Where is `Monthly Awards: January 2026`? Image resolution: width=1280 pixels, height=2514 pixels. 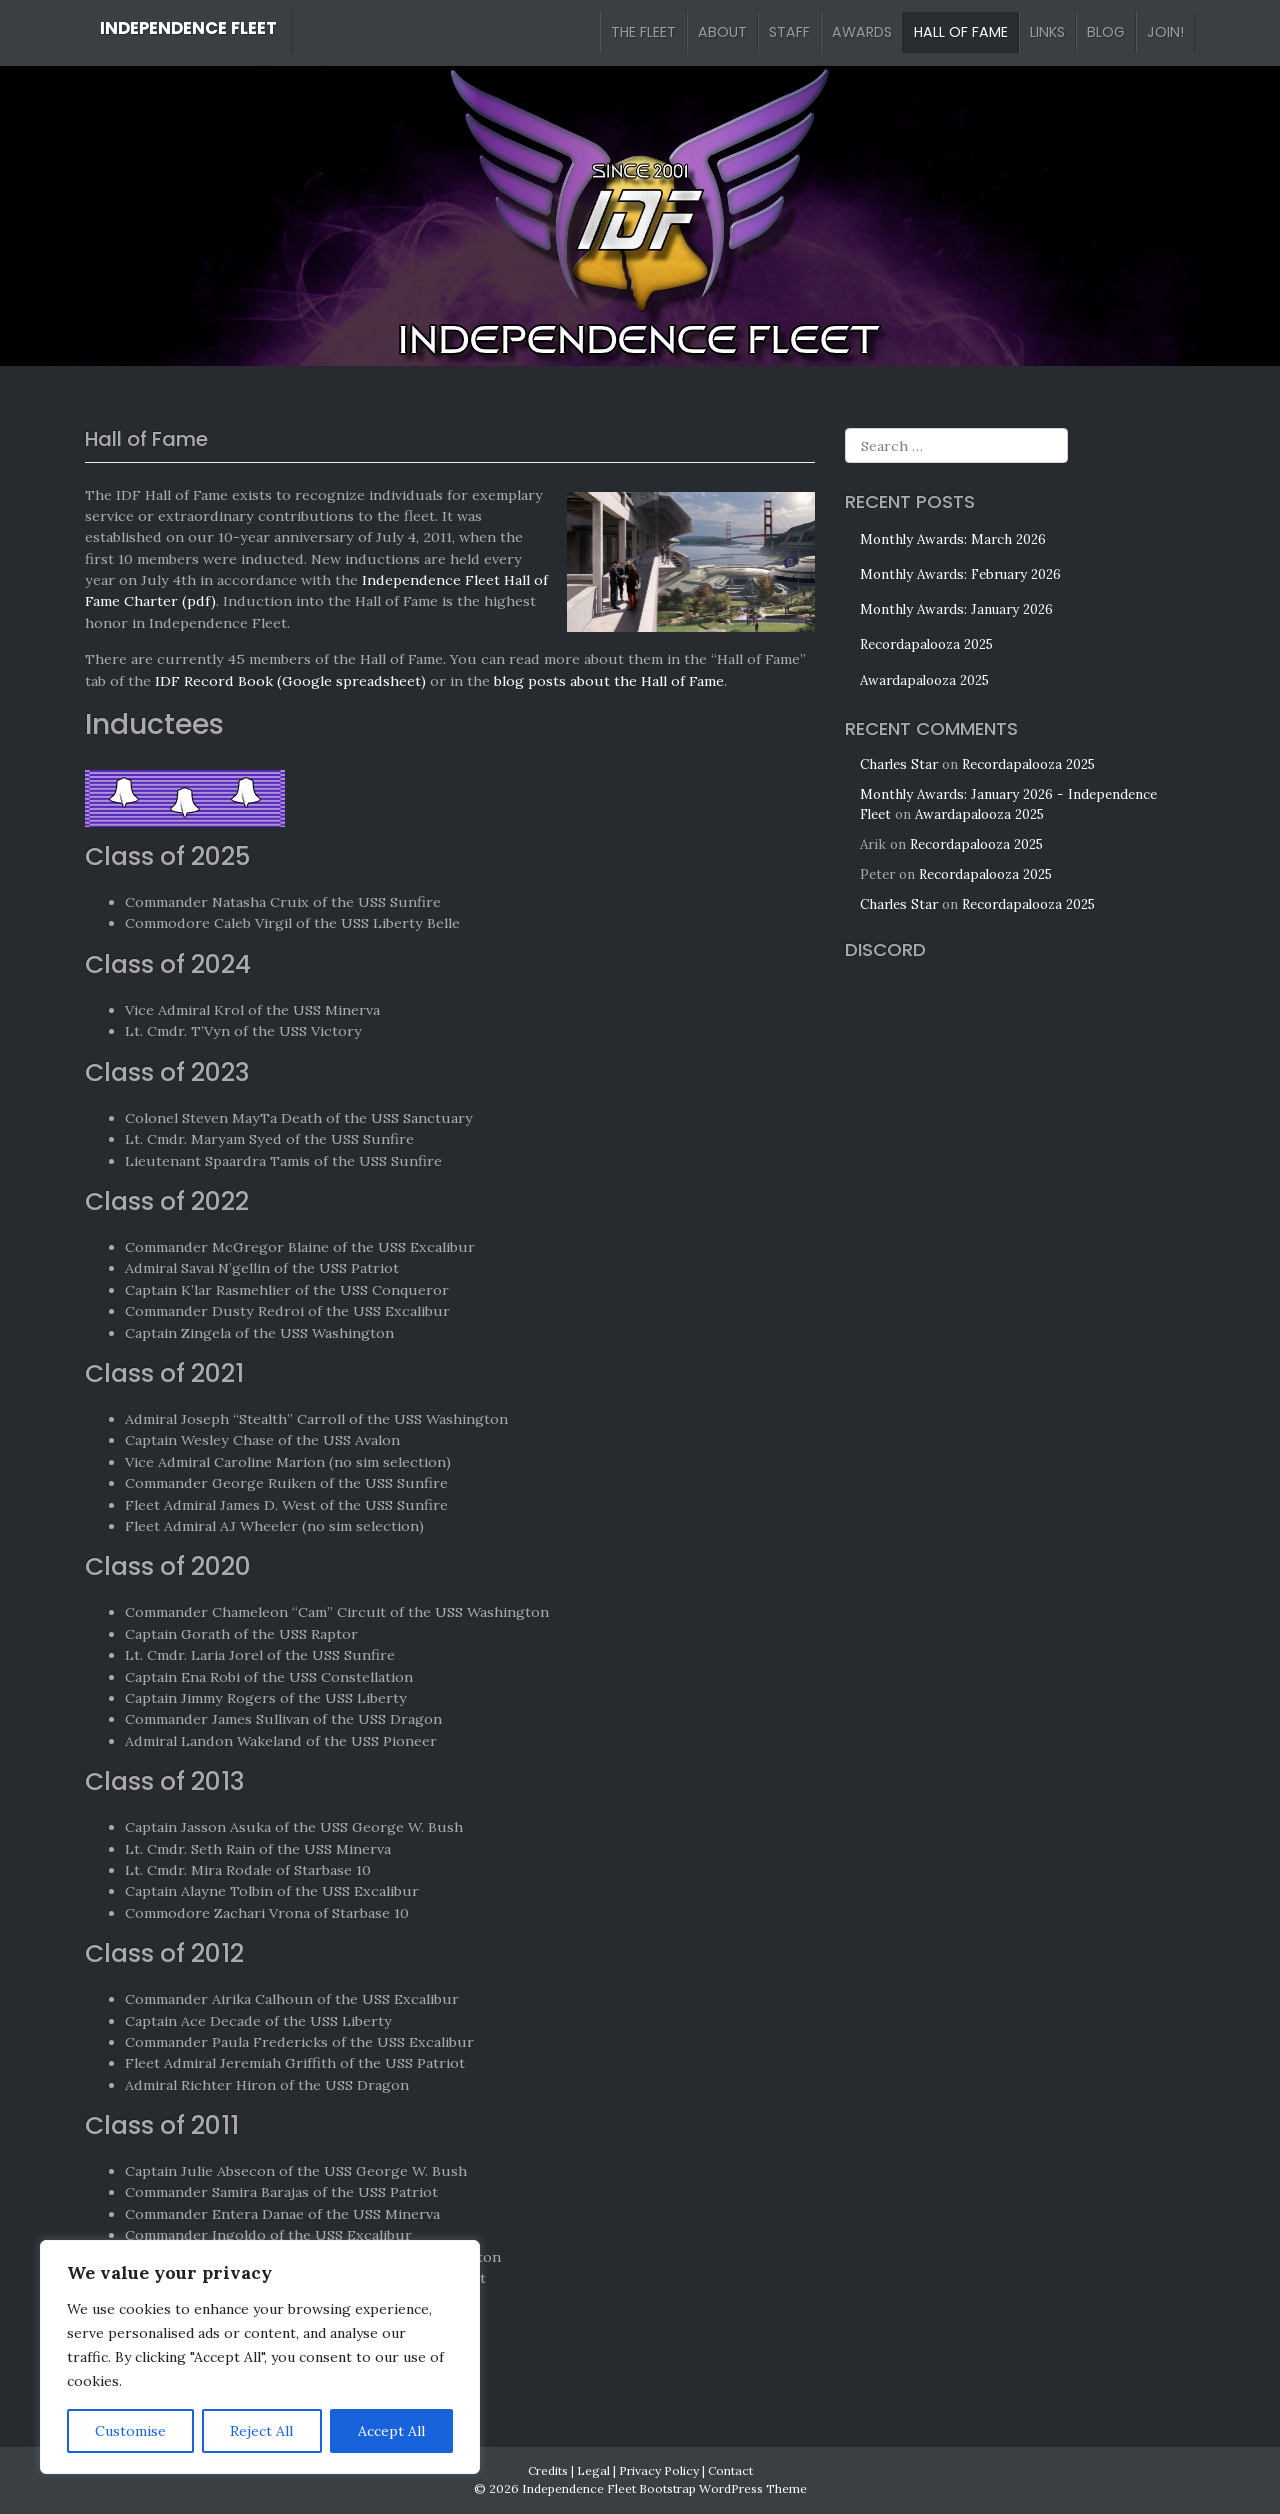 Monthly Awards: January 2026 is located at coordinates (956, 609).